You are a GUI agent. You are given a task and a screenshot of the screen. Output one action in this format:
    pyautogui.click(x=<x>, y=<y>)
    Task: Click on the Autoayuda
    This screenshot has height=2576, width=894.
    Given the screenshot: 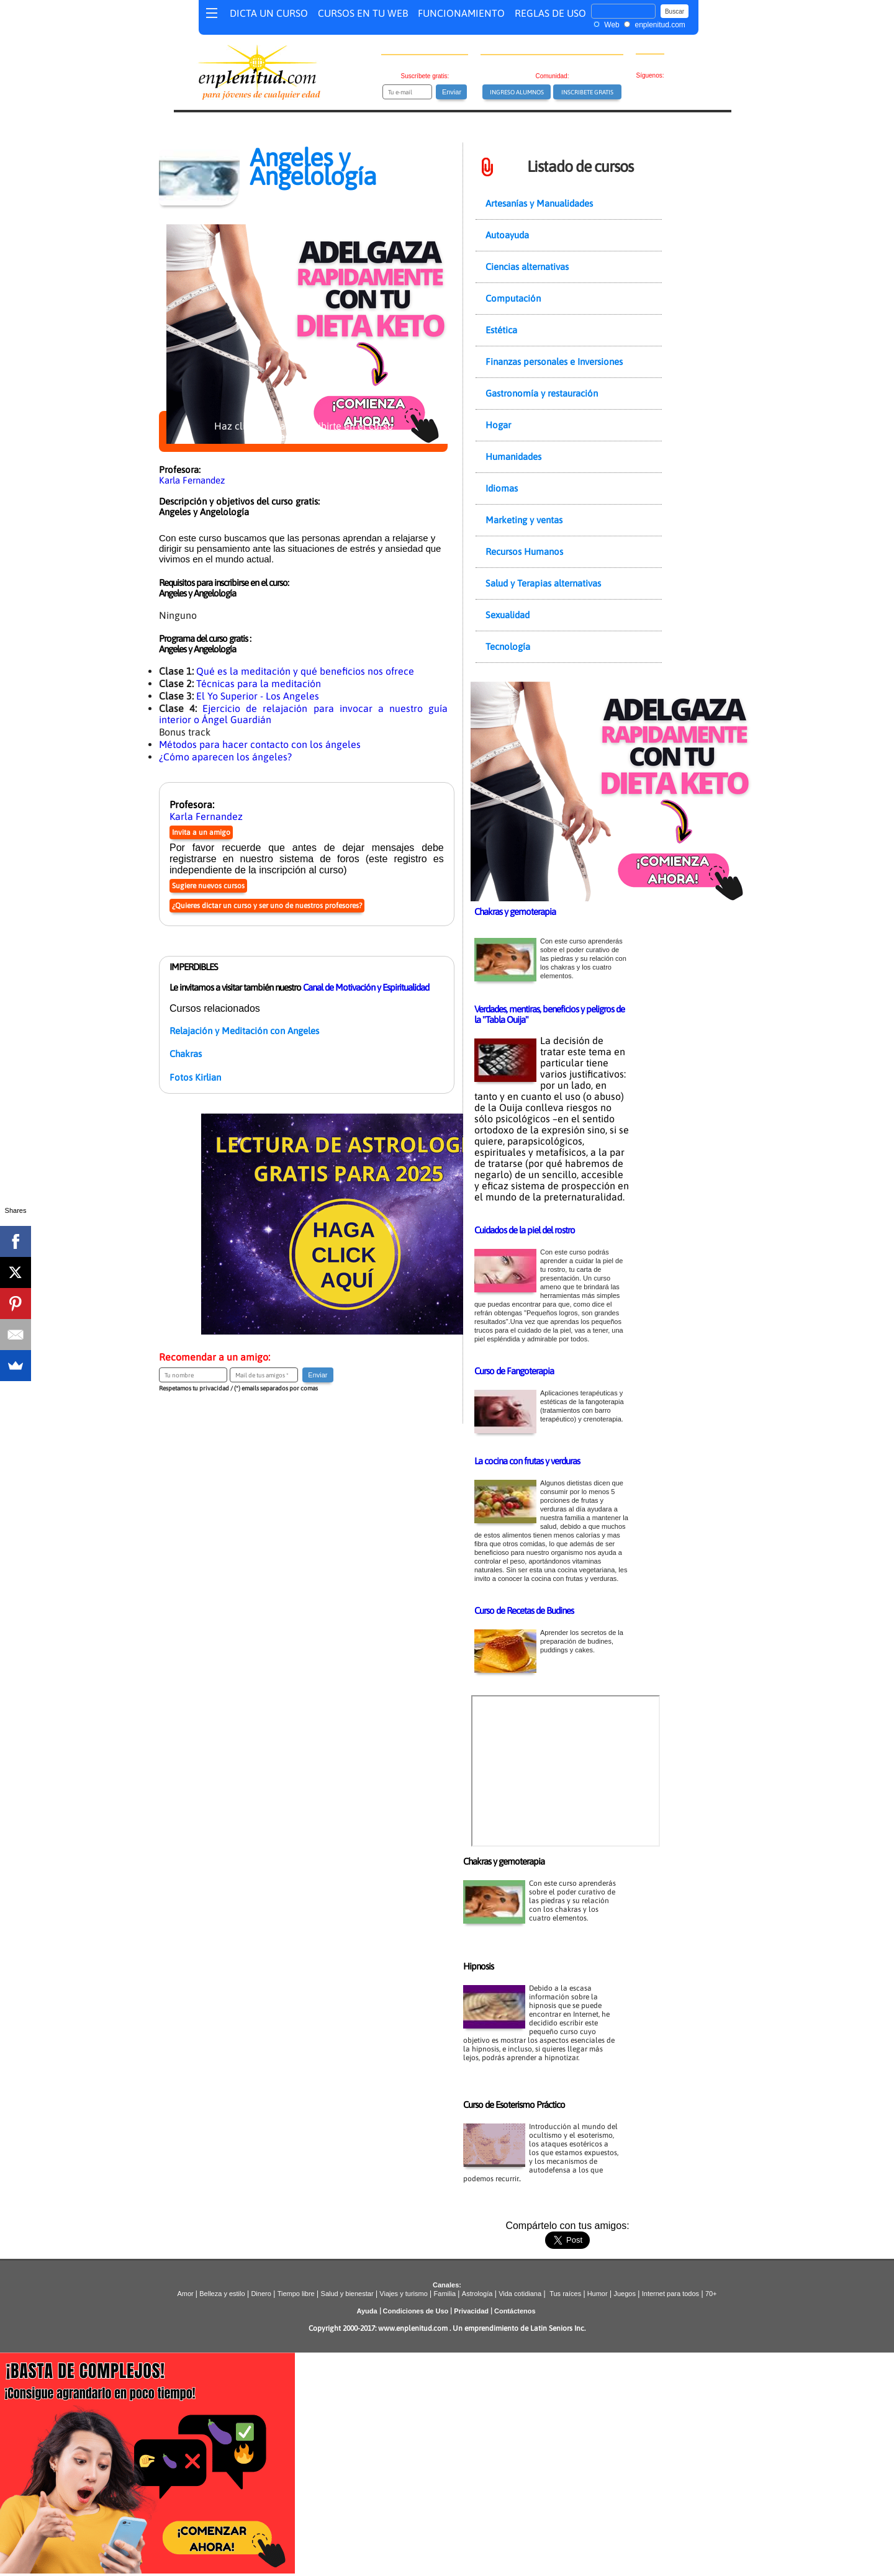 What is the action you would take?
    pyautogui.click(x=507, y=235)
    